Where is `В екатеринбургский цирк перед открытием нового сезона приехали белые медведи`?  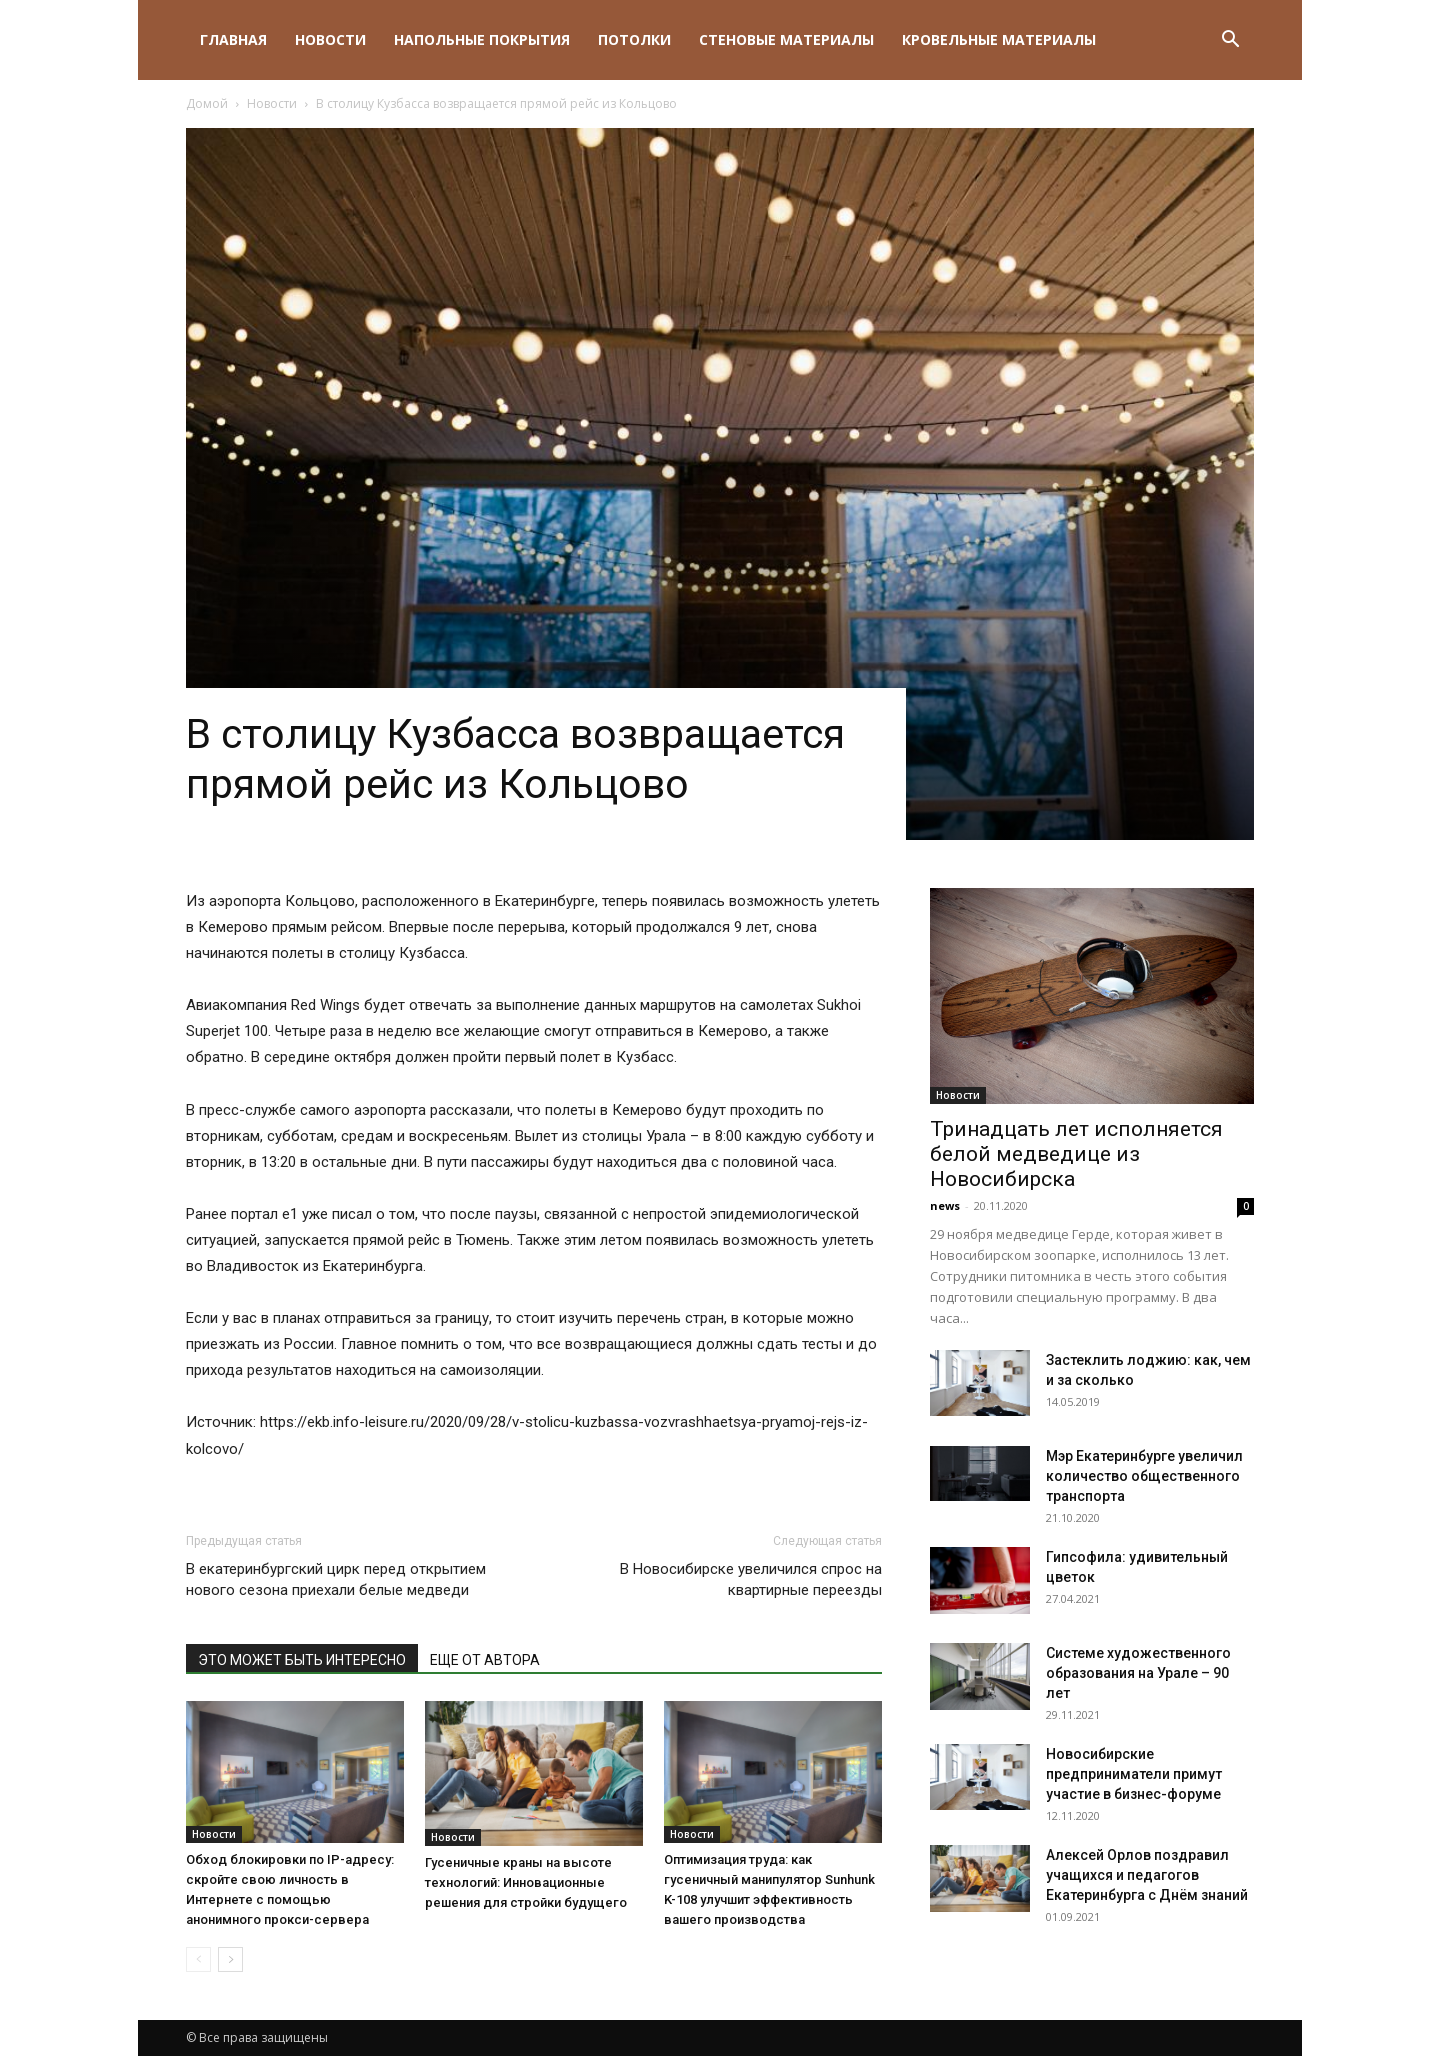 В екатеринбургский цирк перед открытием нового сезона приехали белые медведи is located at coordinates (336, 1579).